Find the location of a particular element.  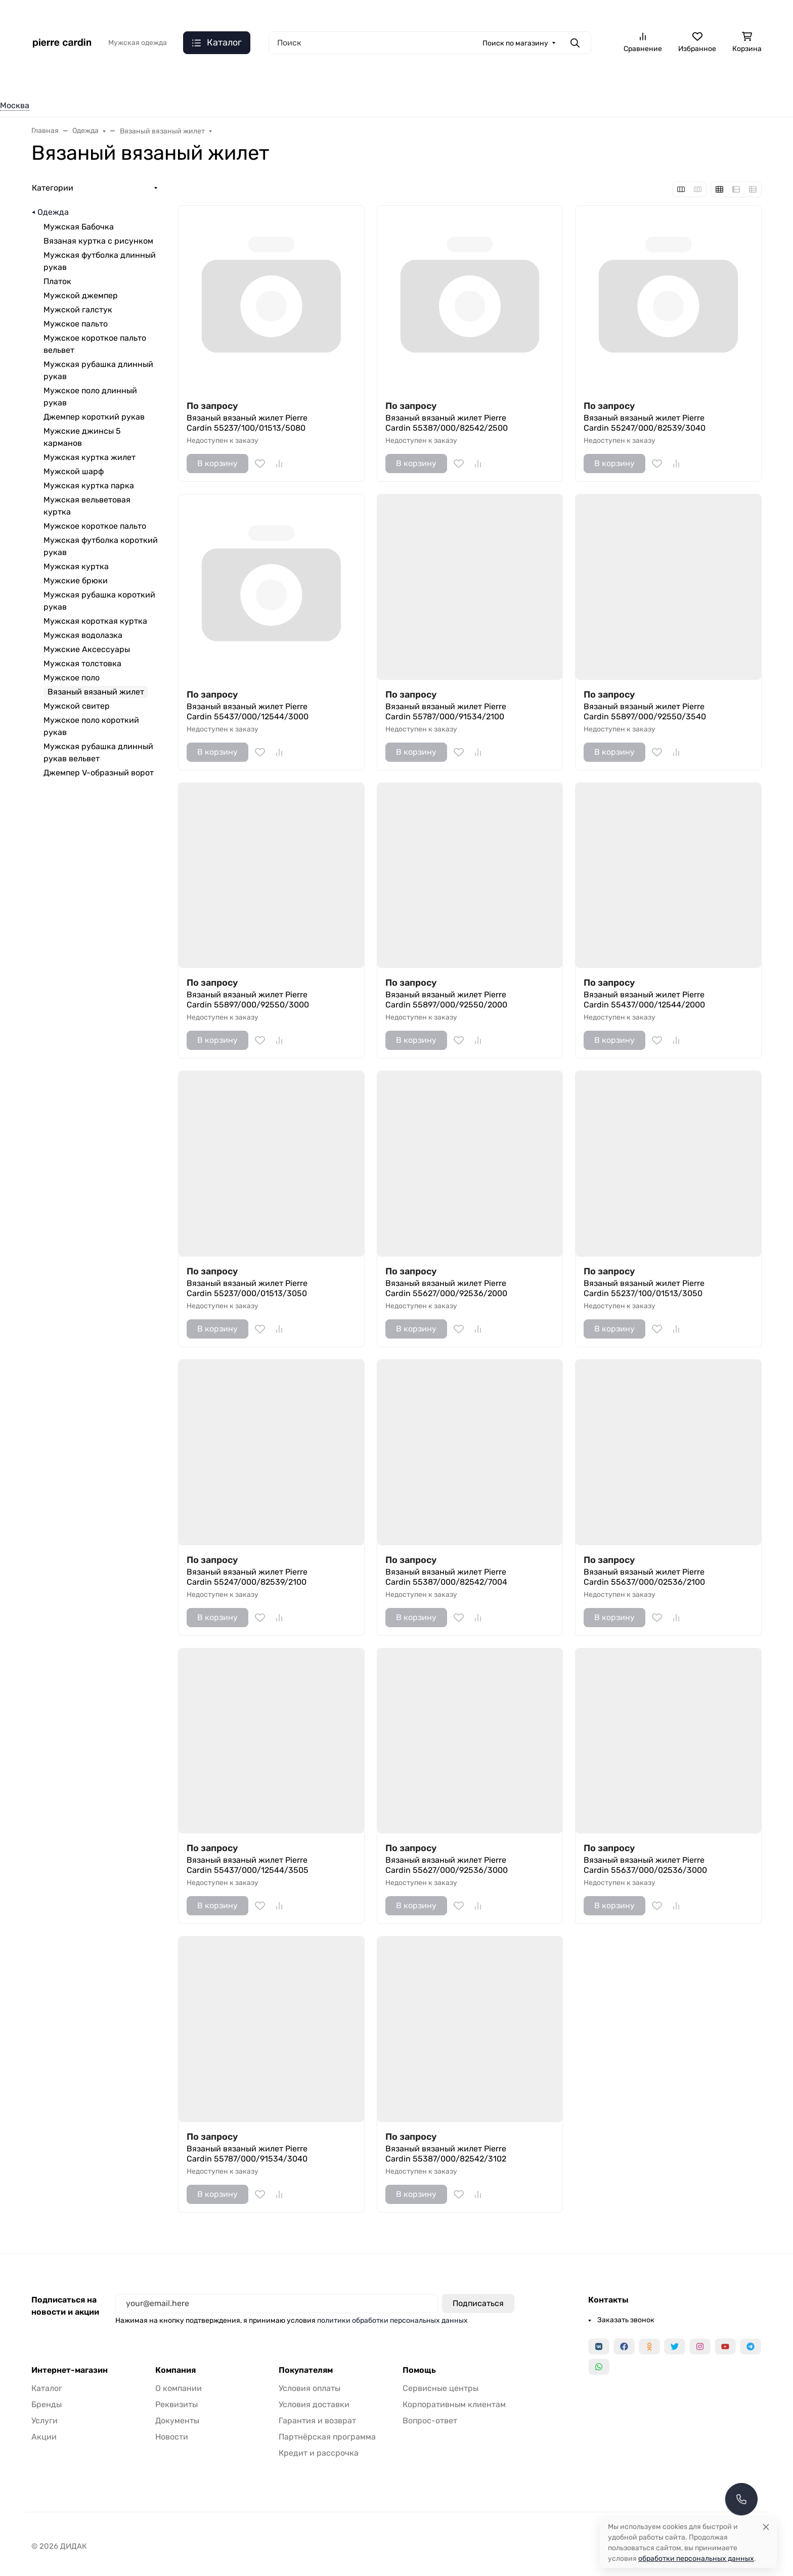

Заказать звонок is located at coordinates (614, 13).